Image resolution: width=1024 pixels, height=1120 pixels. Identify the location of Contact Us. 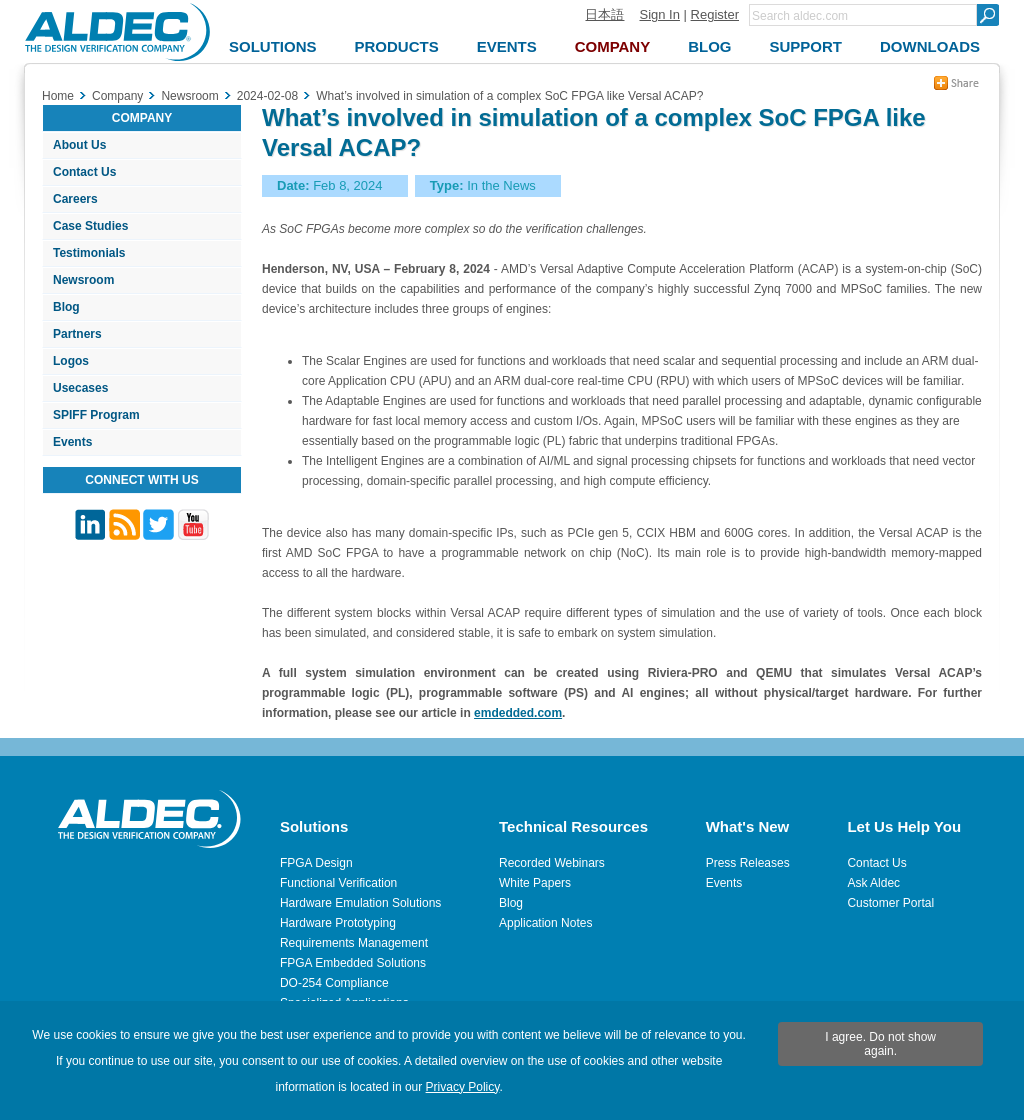
(84, 172).